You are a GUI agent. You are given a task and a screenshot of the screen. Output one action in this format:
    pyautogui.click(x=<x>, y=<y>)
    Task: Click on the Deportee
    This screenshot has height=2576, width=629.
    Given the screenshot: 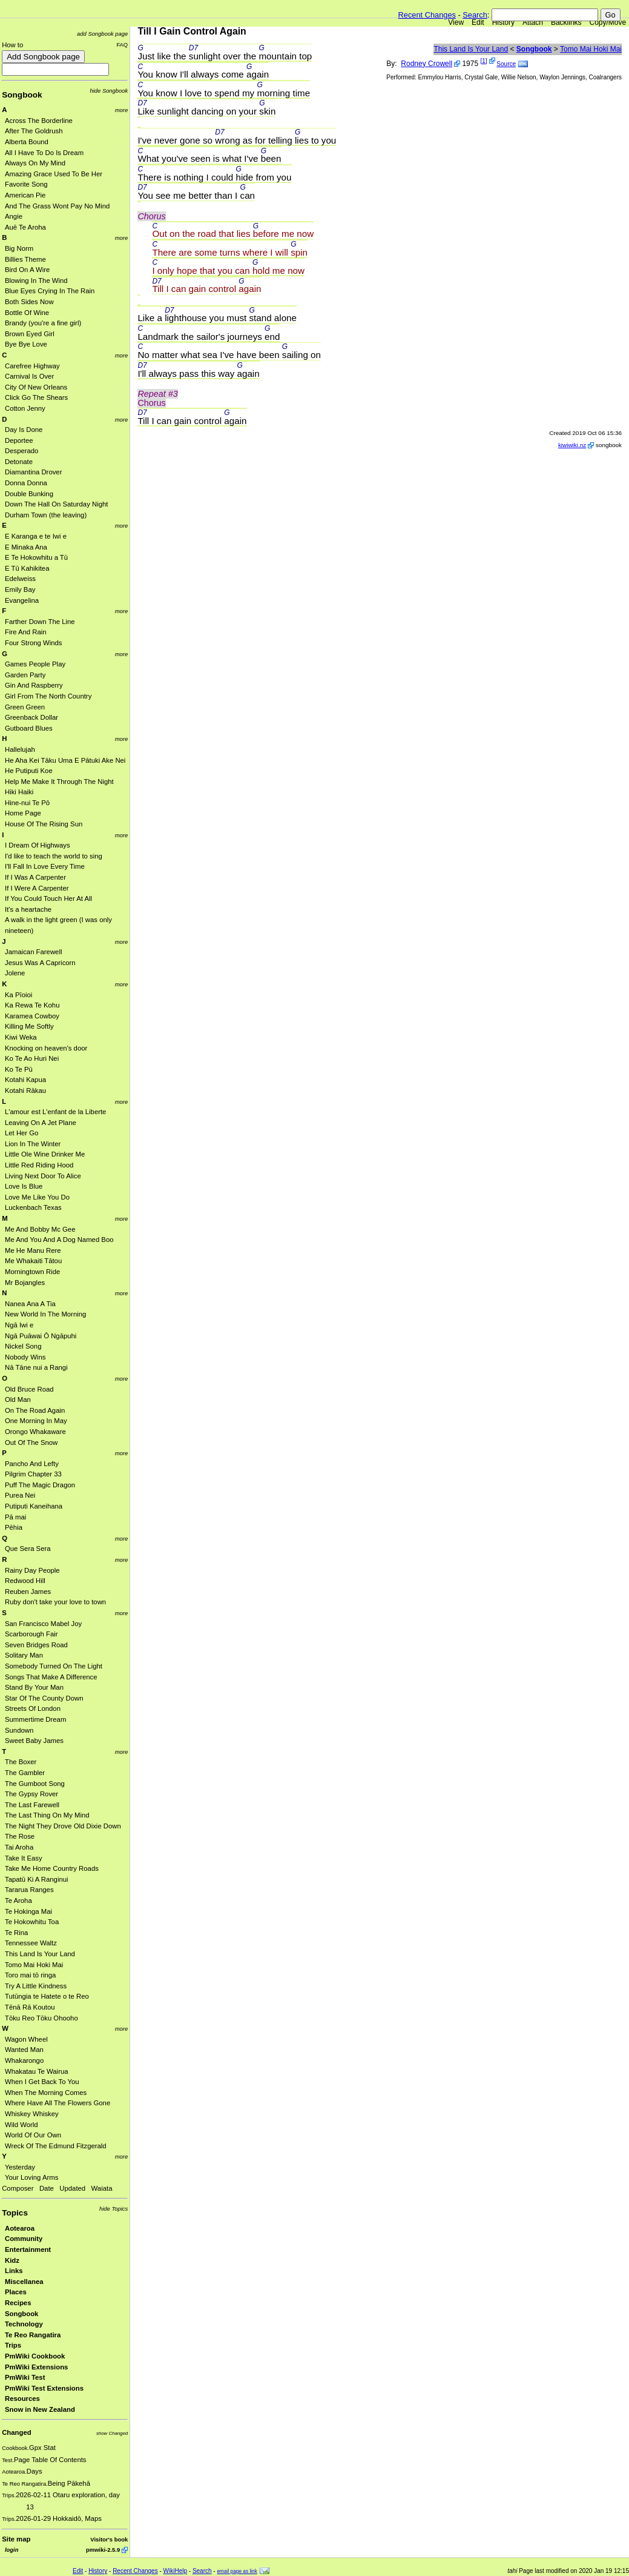 What is the action you would take?
    pyautogui.click(x=19, y=440)
    